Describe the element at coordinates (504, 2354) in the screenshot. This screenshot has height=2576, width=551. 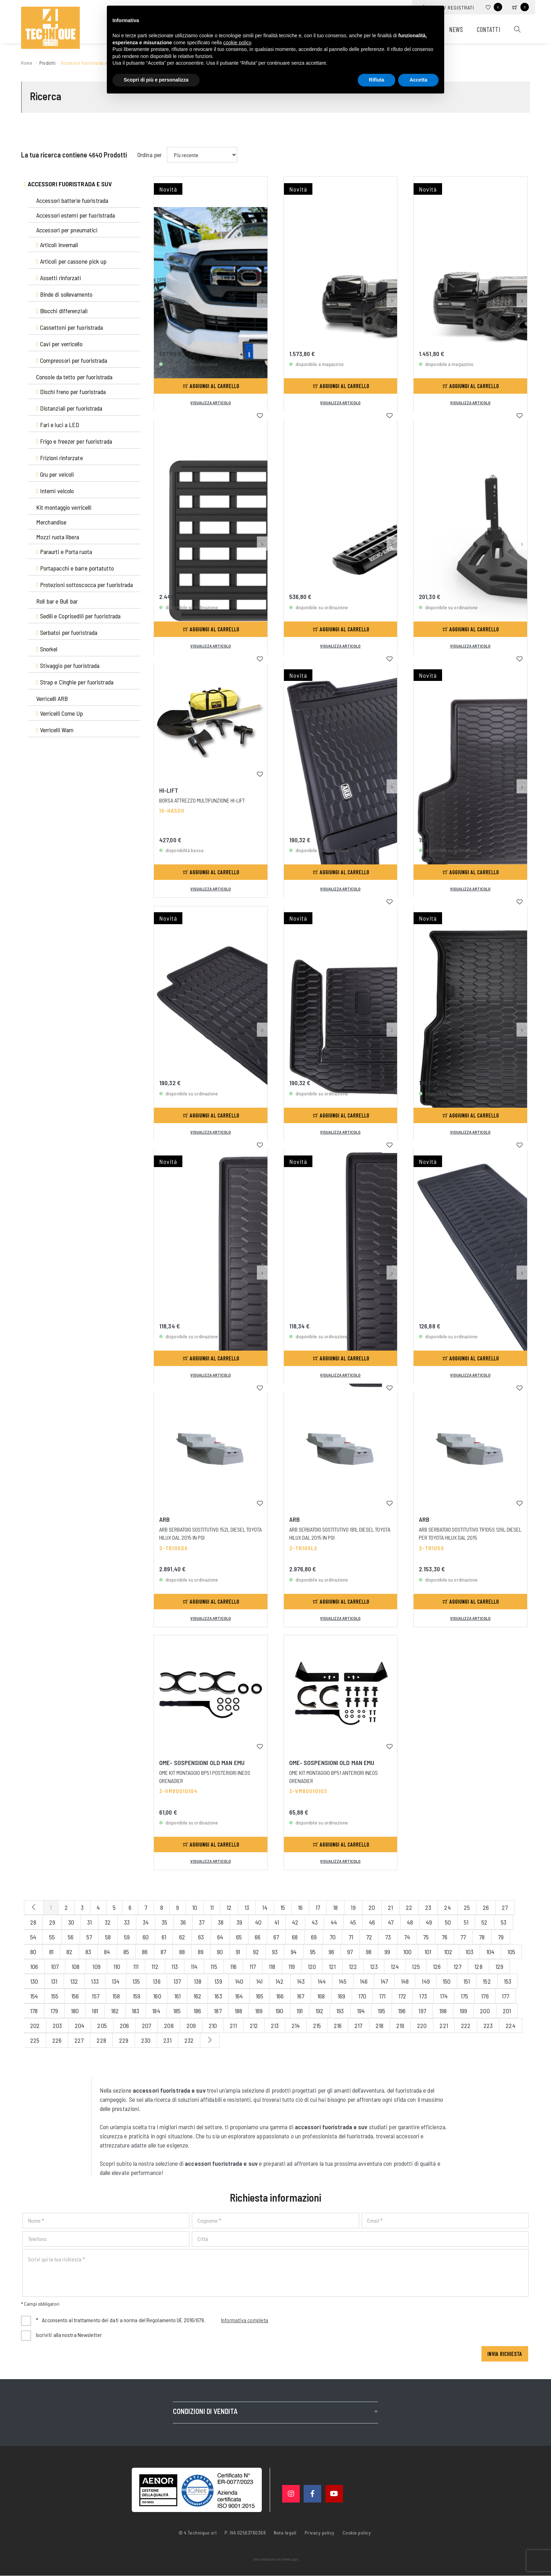
I see `Invia richiesta` at that location.